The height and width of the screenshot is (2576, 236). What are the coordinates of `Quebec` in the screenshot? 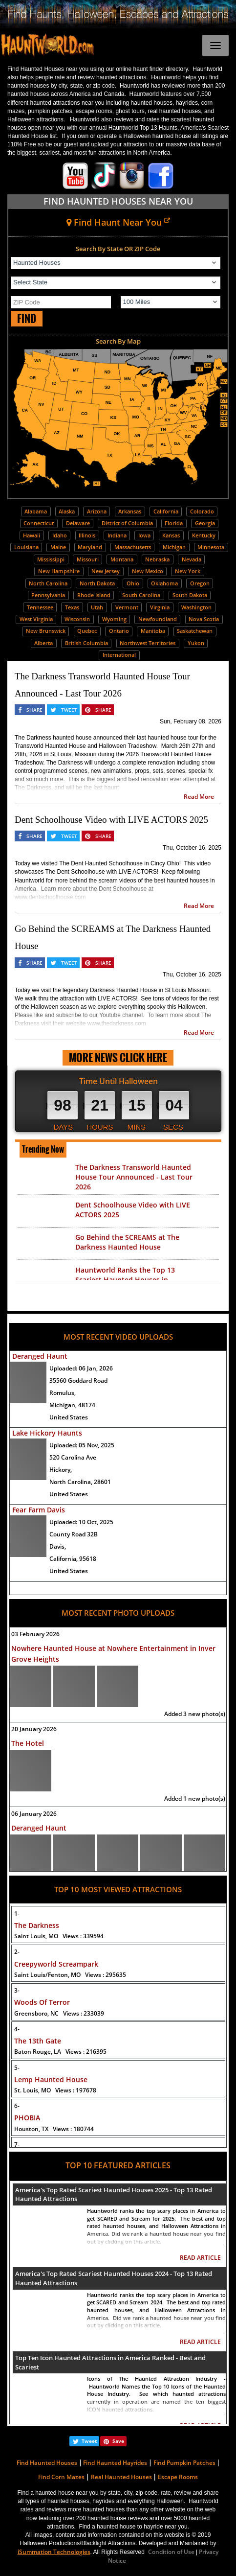 It's located at (87, 630).